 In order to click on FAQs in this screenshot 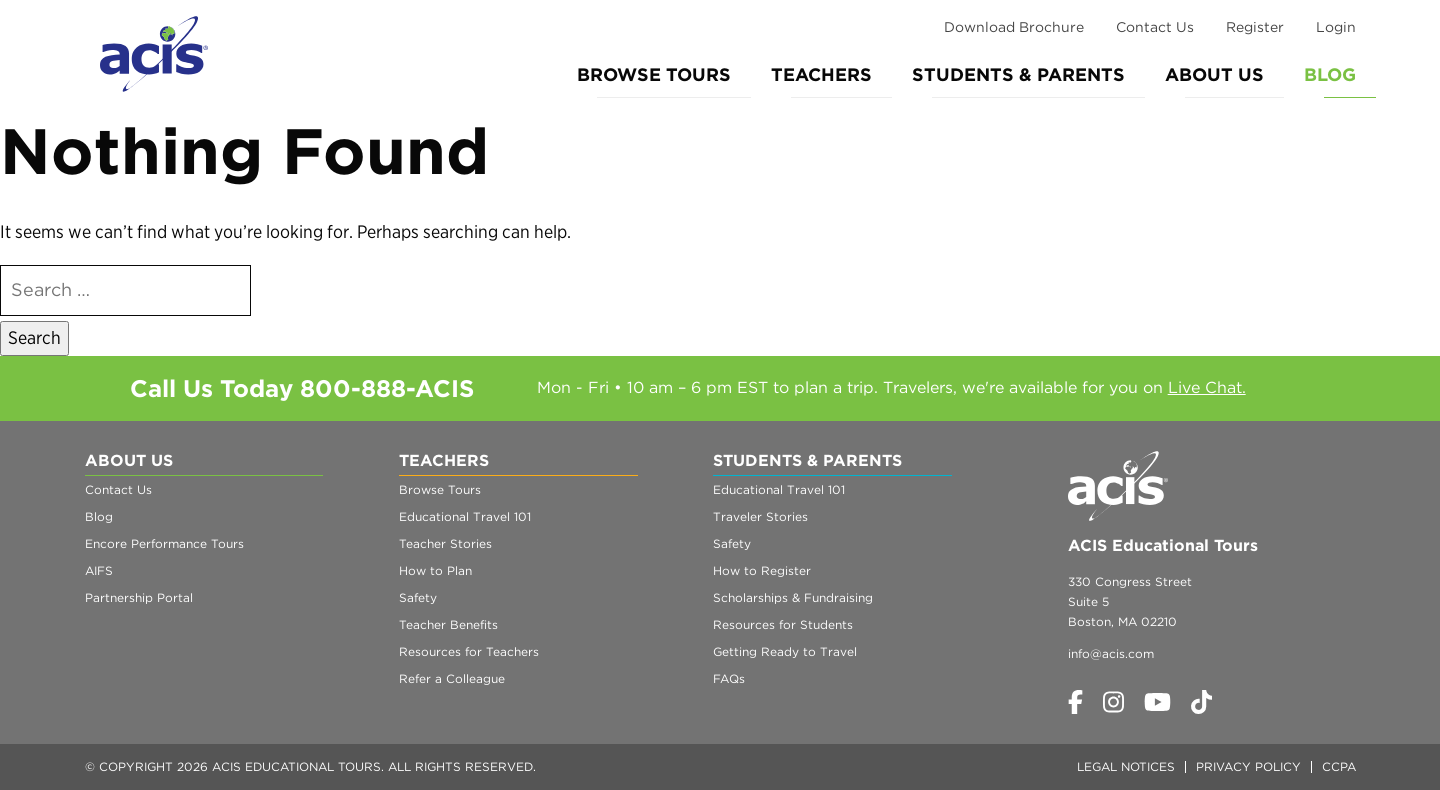, I will do `click(729, 678)`.